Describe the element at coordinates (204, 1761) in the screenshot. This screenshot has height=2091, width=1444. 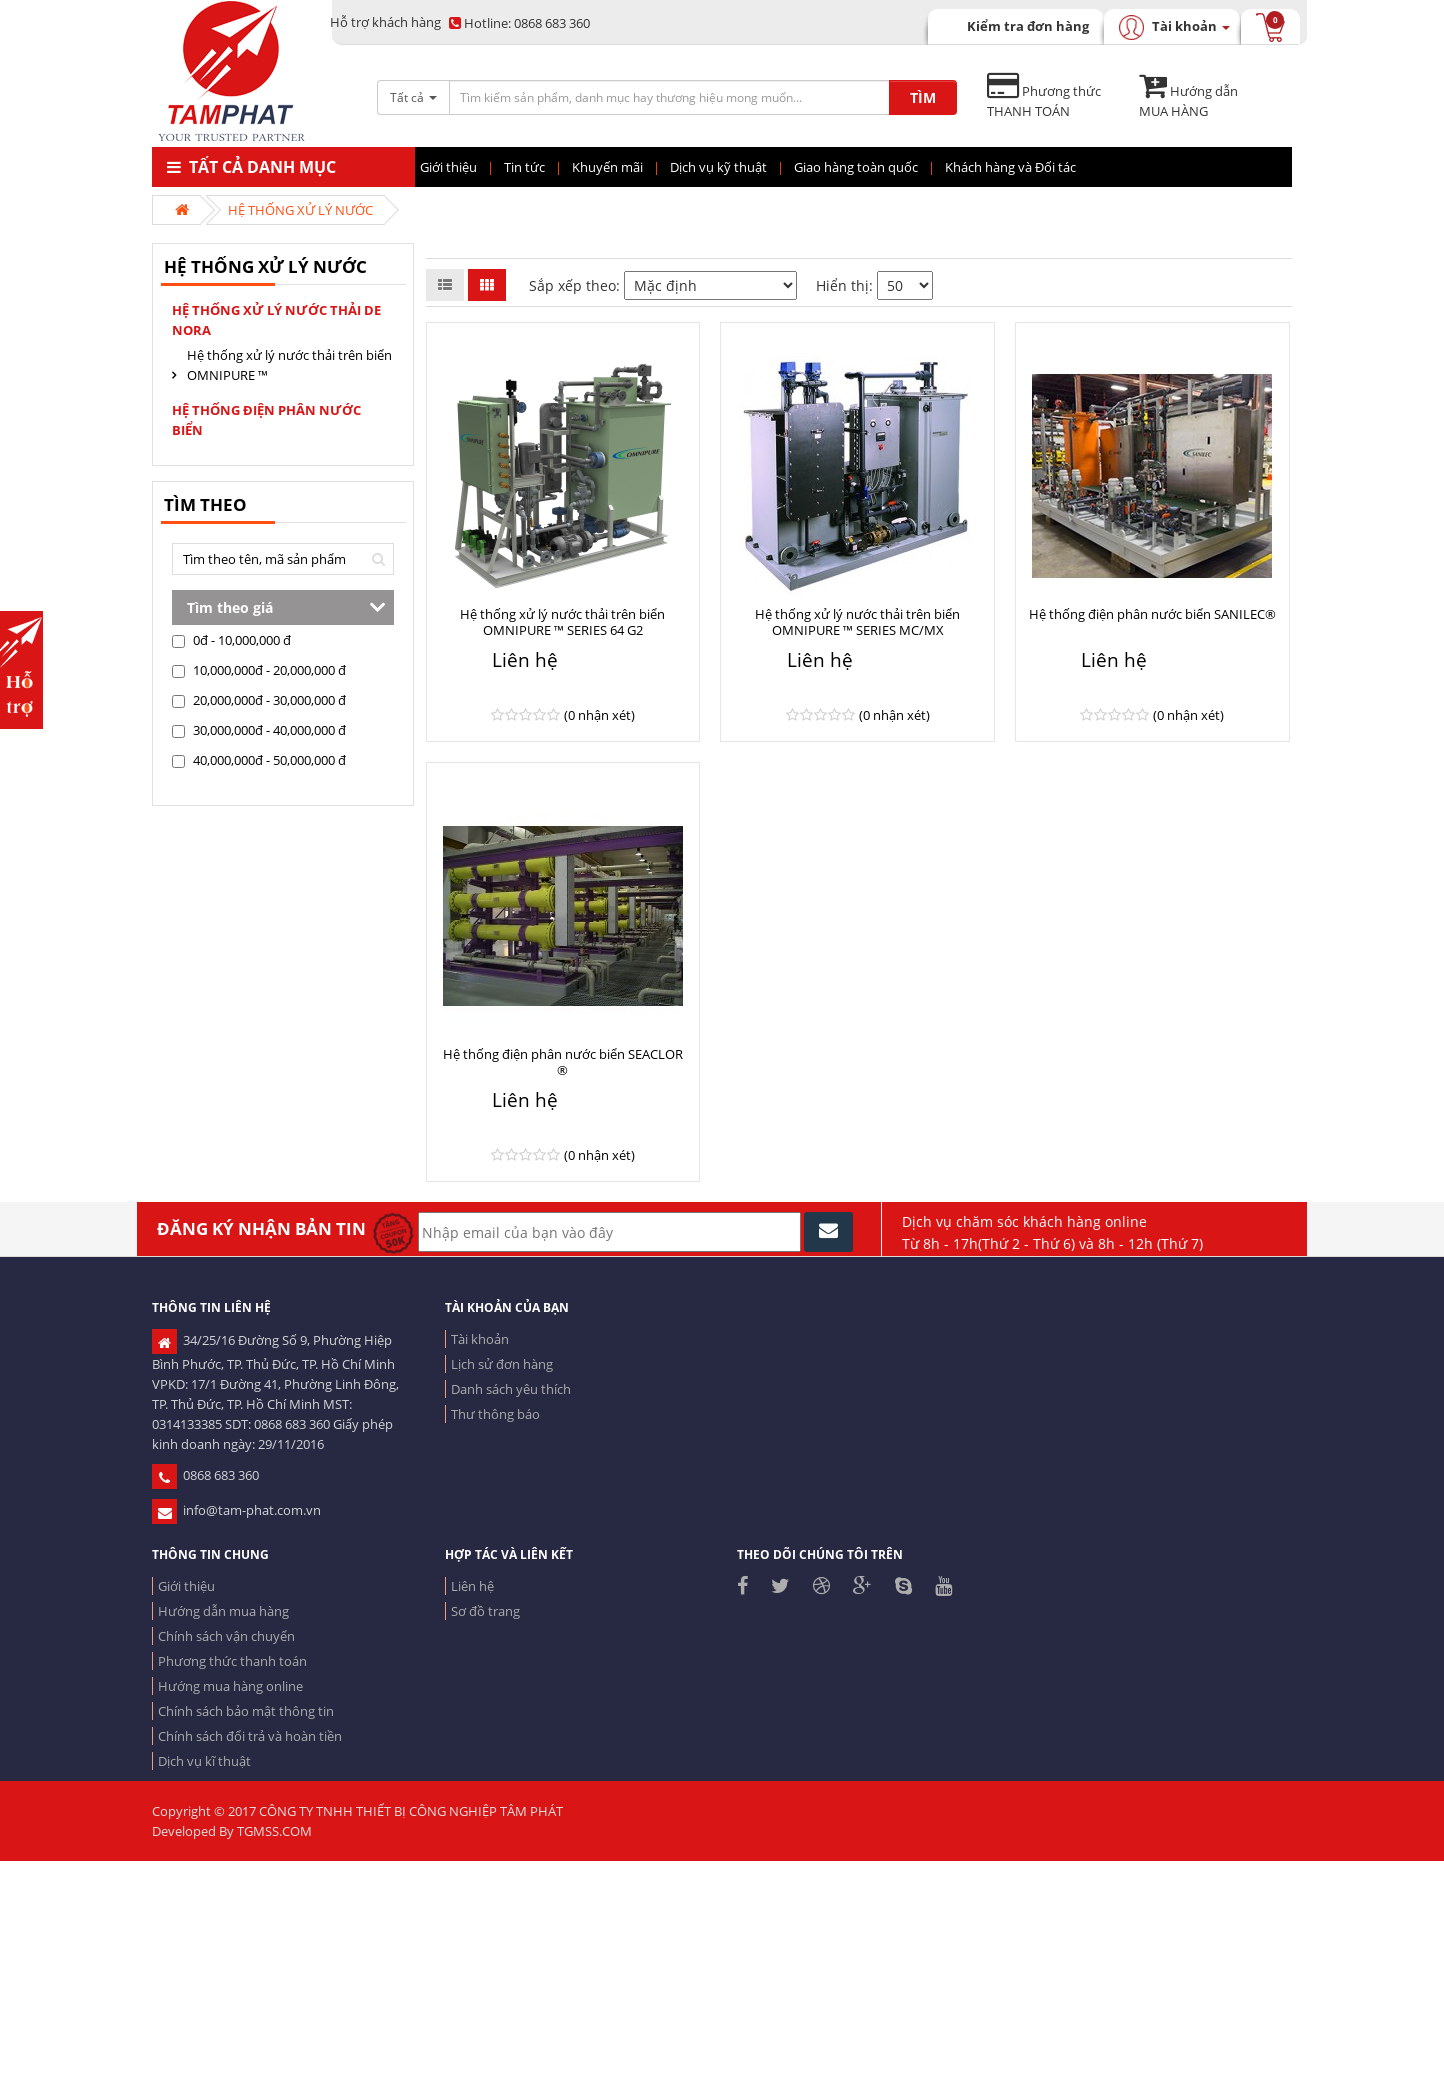
I see `Dịch vụ kĩ thuật` at that location.